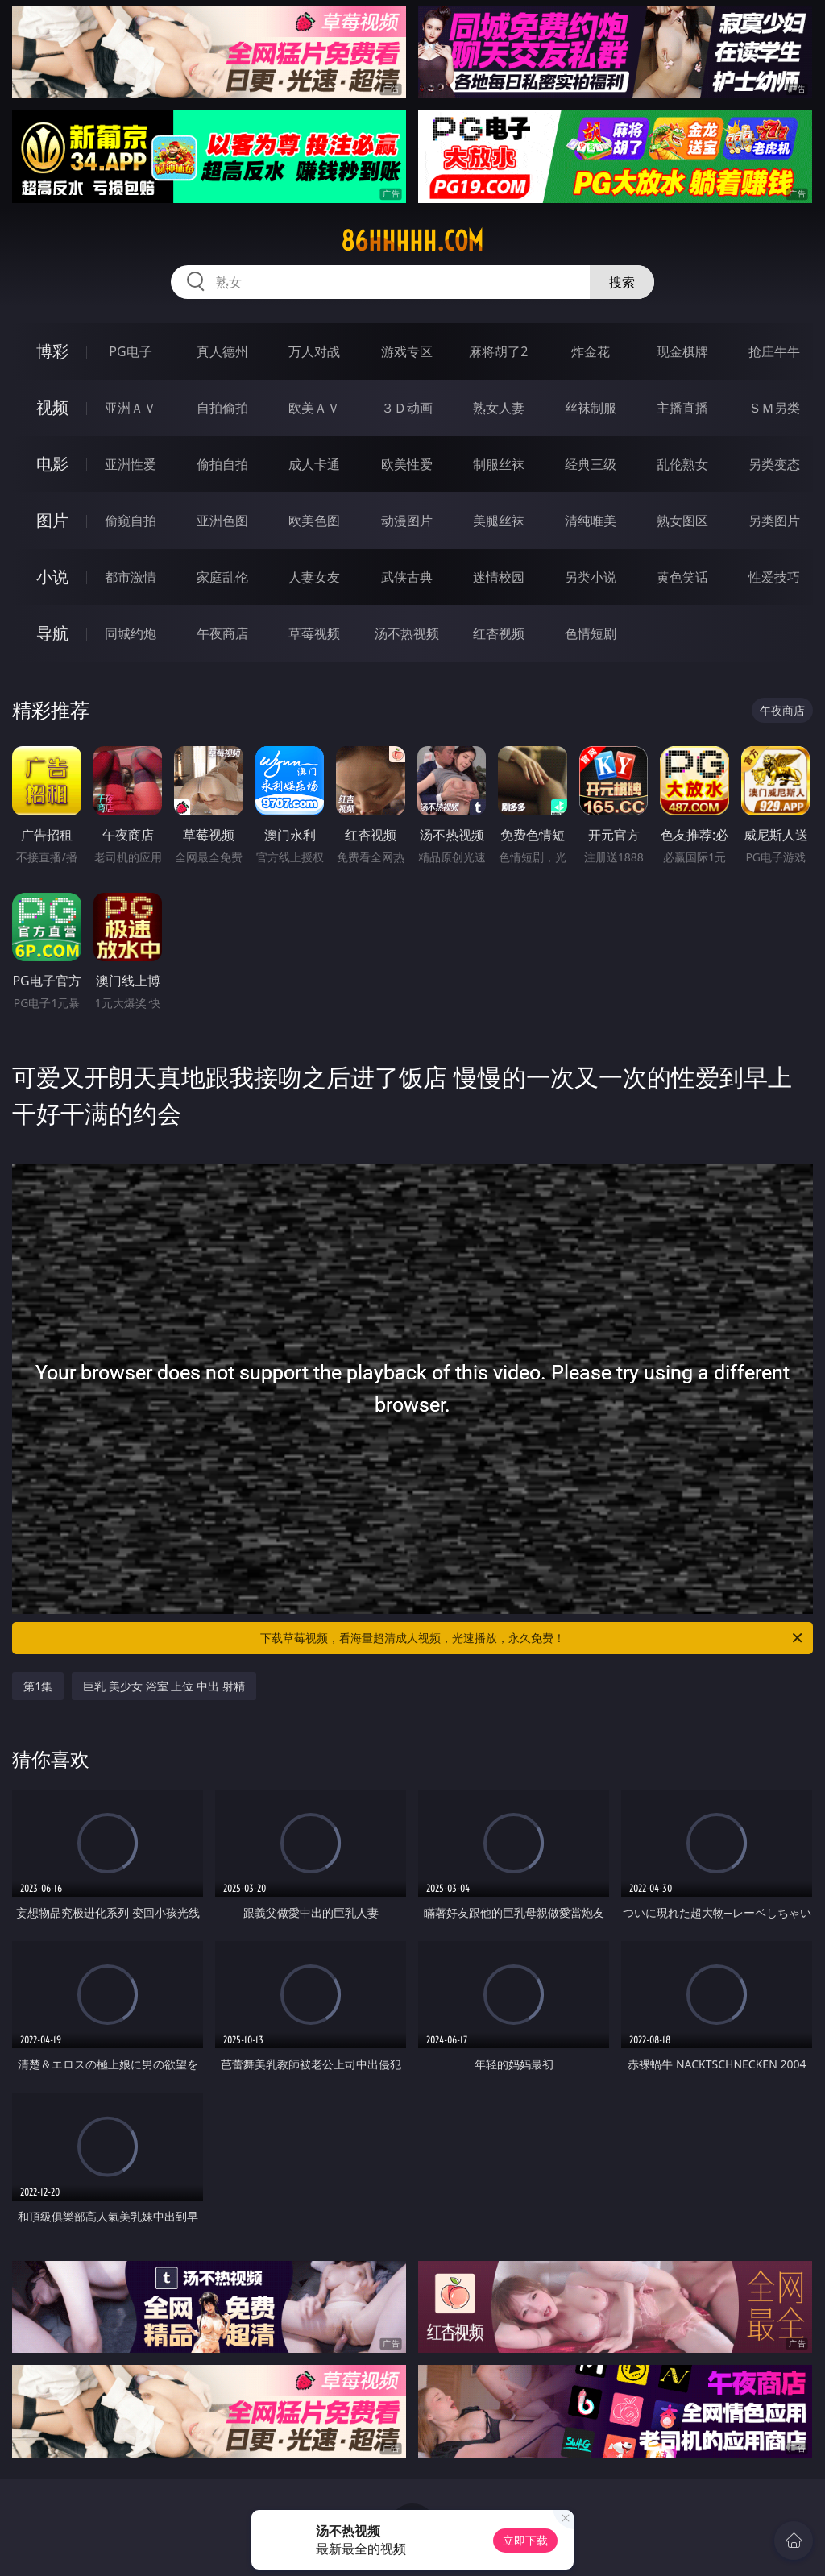 Image resolution: width=825 pixels, height=2576 pixels. What do you see at coordinates (314, 464) in the screenshot?
I see `成人卡通` at bounding box center [314, 464].